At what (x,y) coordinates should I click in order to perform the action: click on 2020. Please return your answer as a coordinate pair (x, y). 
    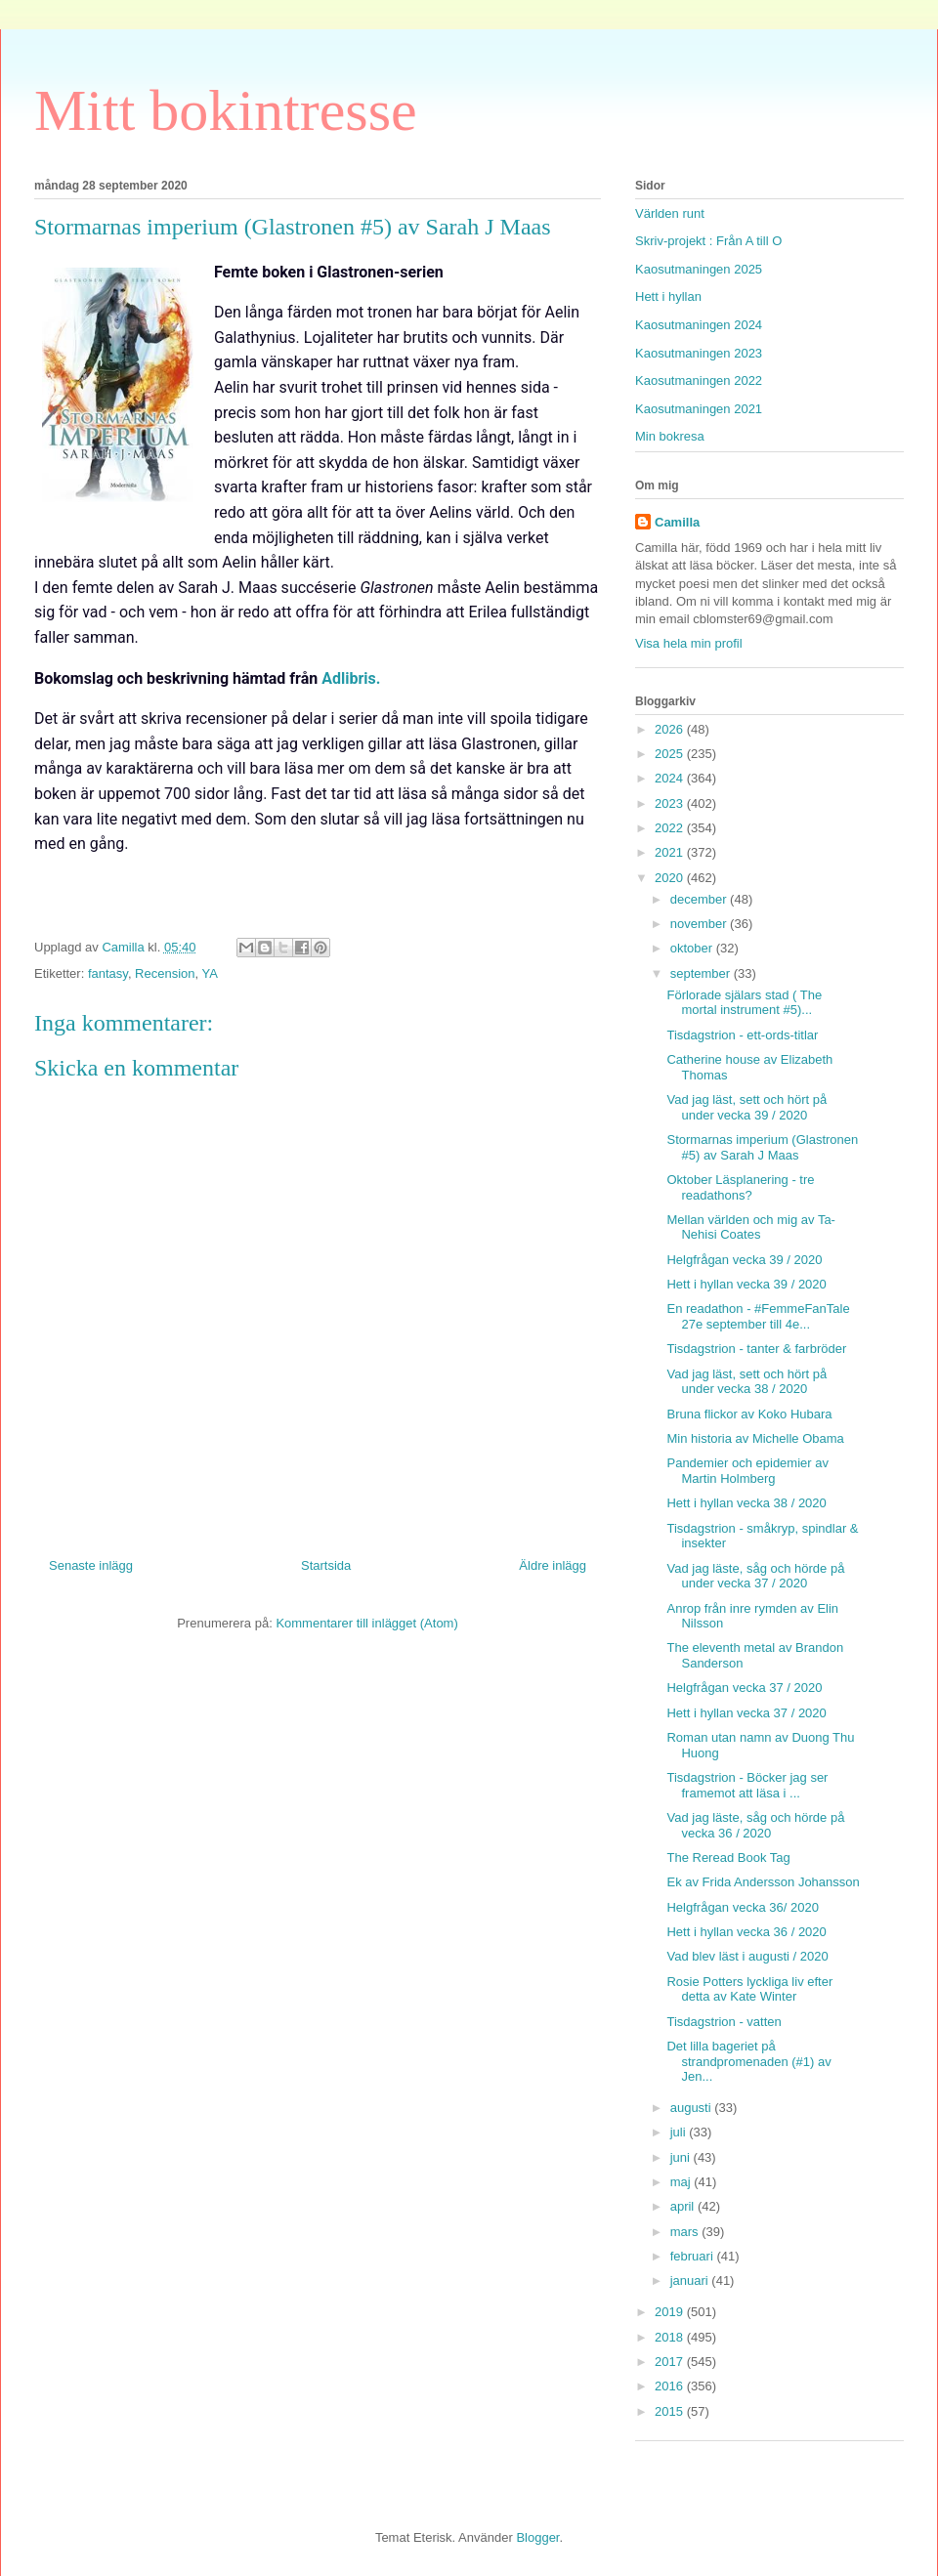
    Looking at the image, I should click on (671, 877).